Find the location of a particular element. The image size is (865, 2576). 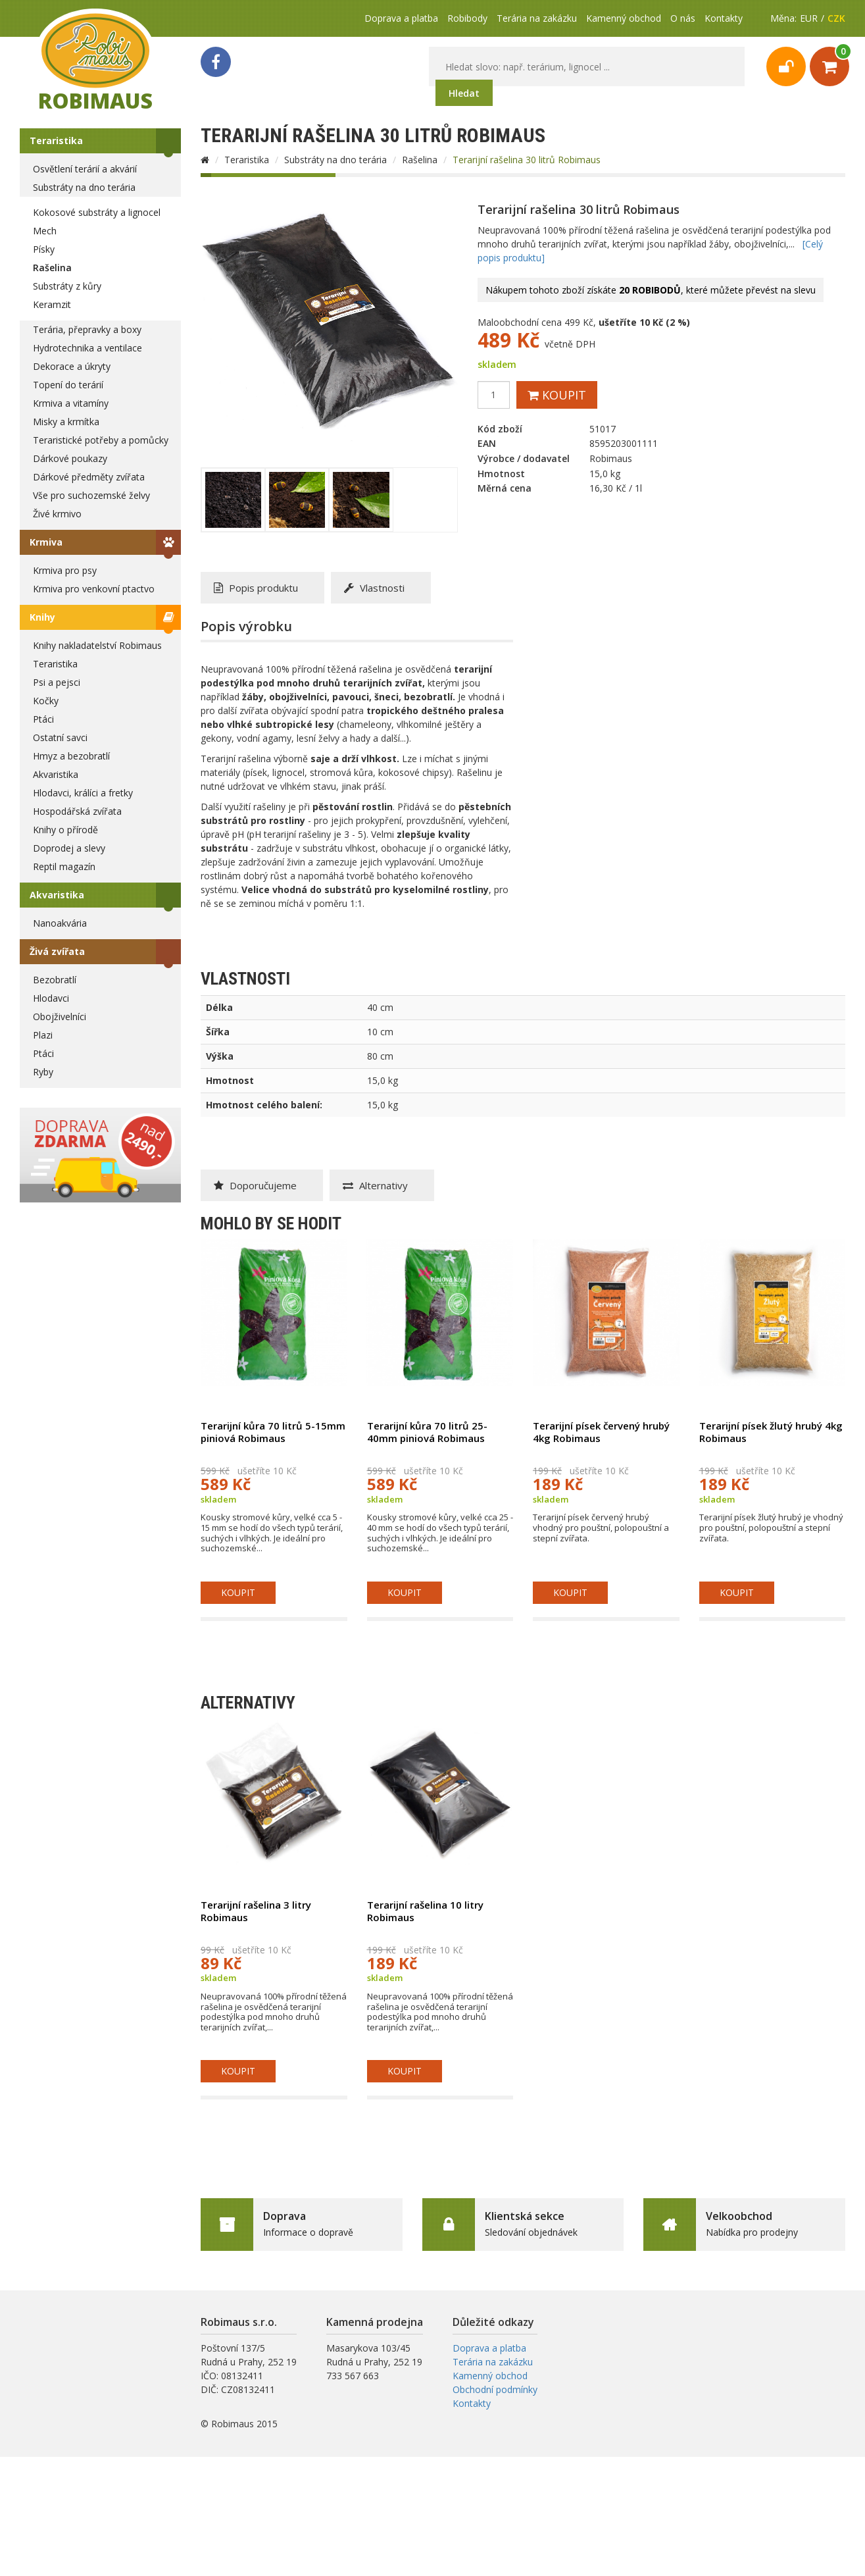

Plazi is located at coordinates (43, 1035).